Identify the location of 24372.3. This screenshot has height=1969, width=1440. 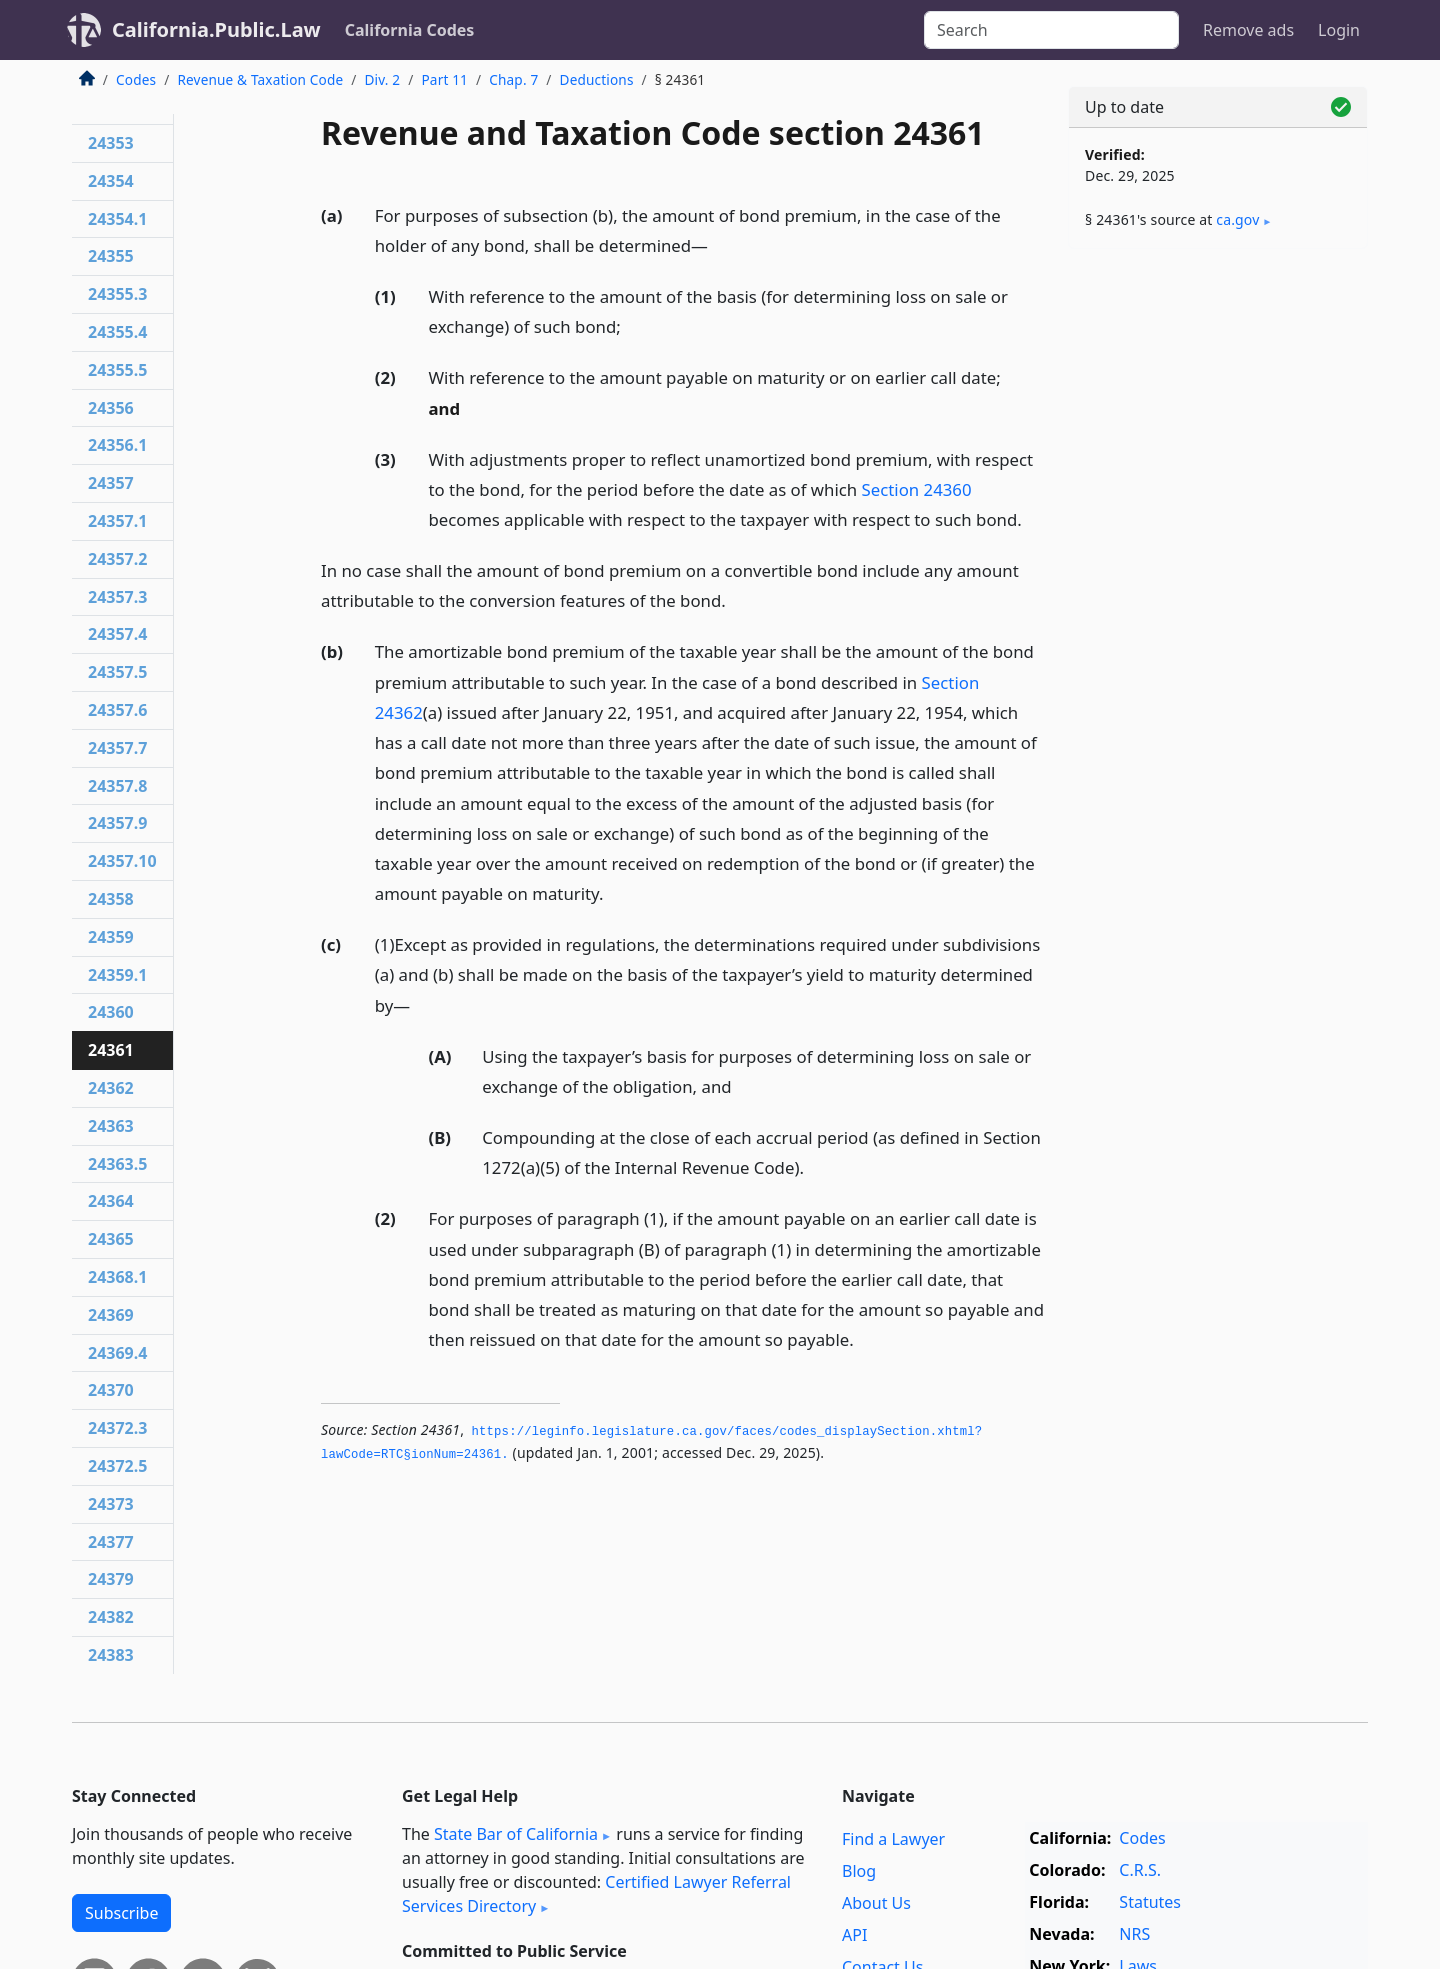
(117, 1428).